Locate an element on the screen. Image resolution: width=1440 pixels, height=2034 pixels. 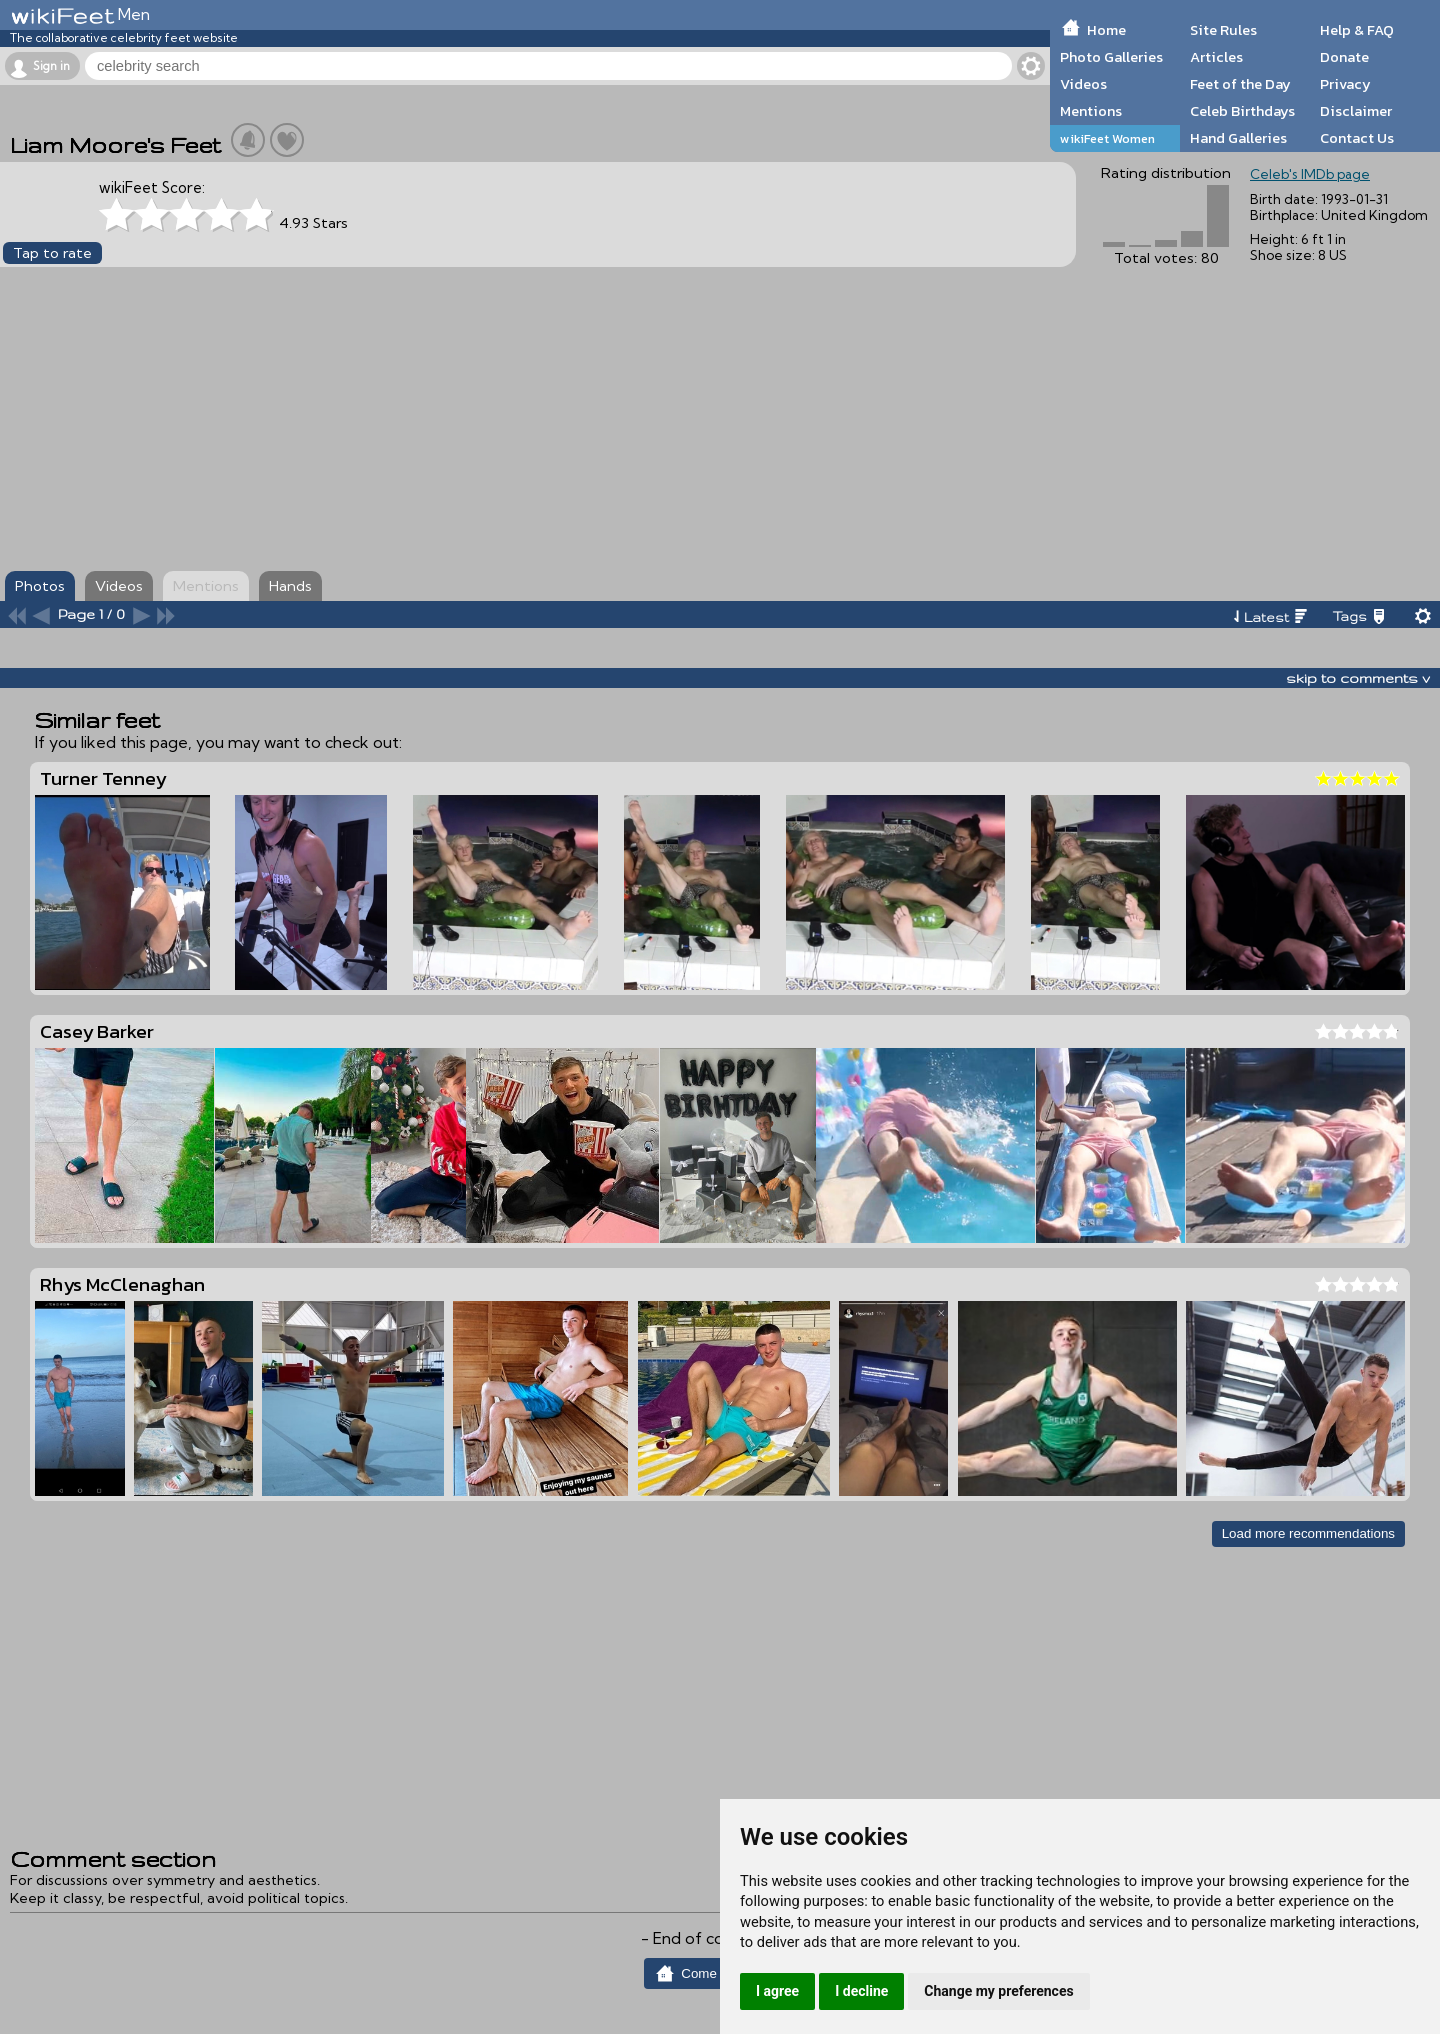
Celeb Birthdays is located at coordinates (1242, 111).